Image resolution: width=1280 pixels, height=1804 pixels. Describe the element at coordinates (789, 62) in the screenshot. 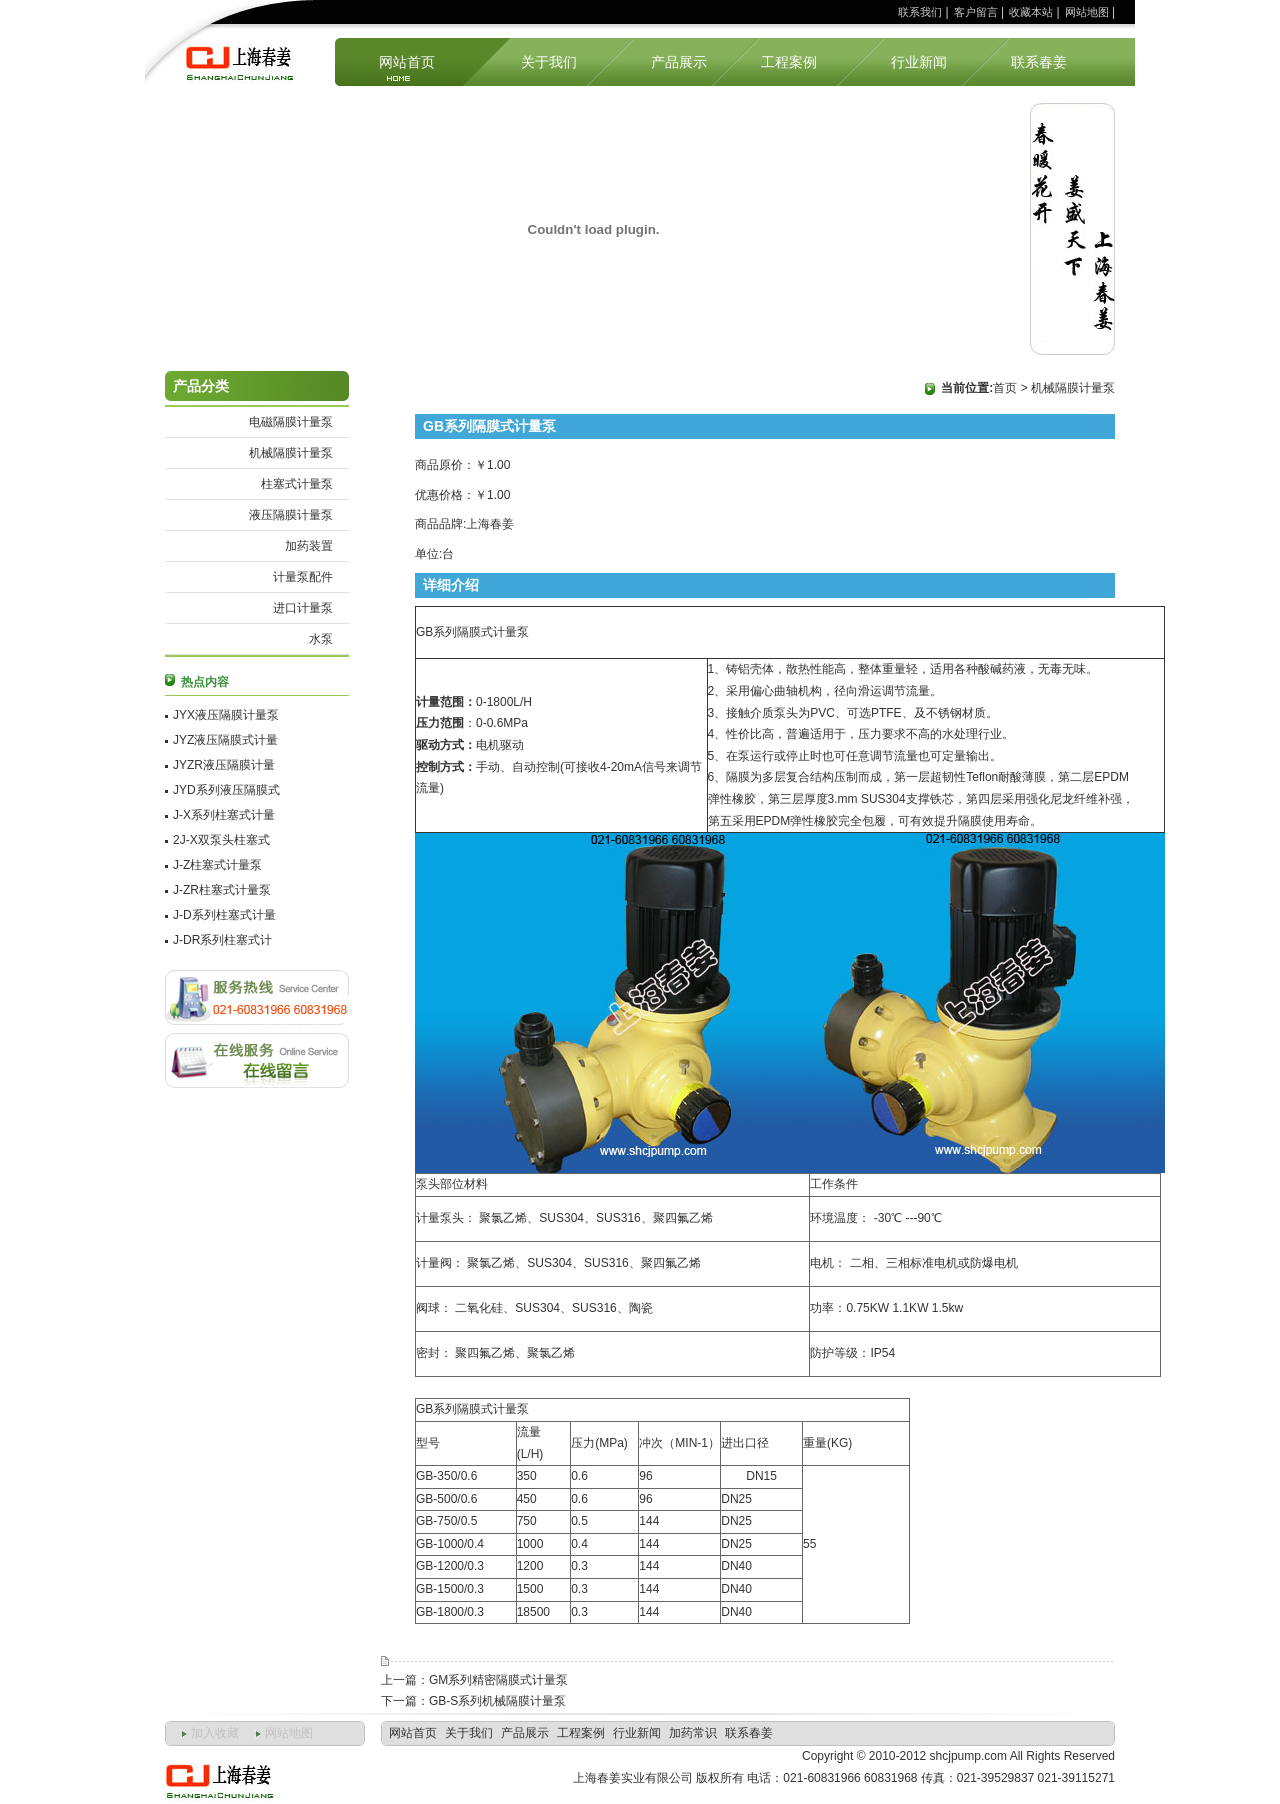

I see `工程案例` at that location.